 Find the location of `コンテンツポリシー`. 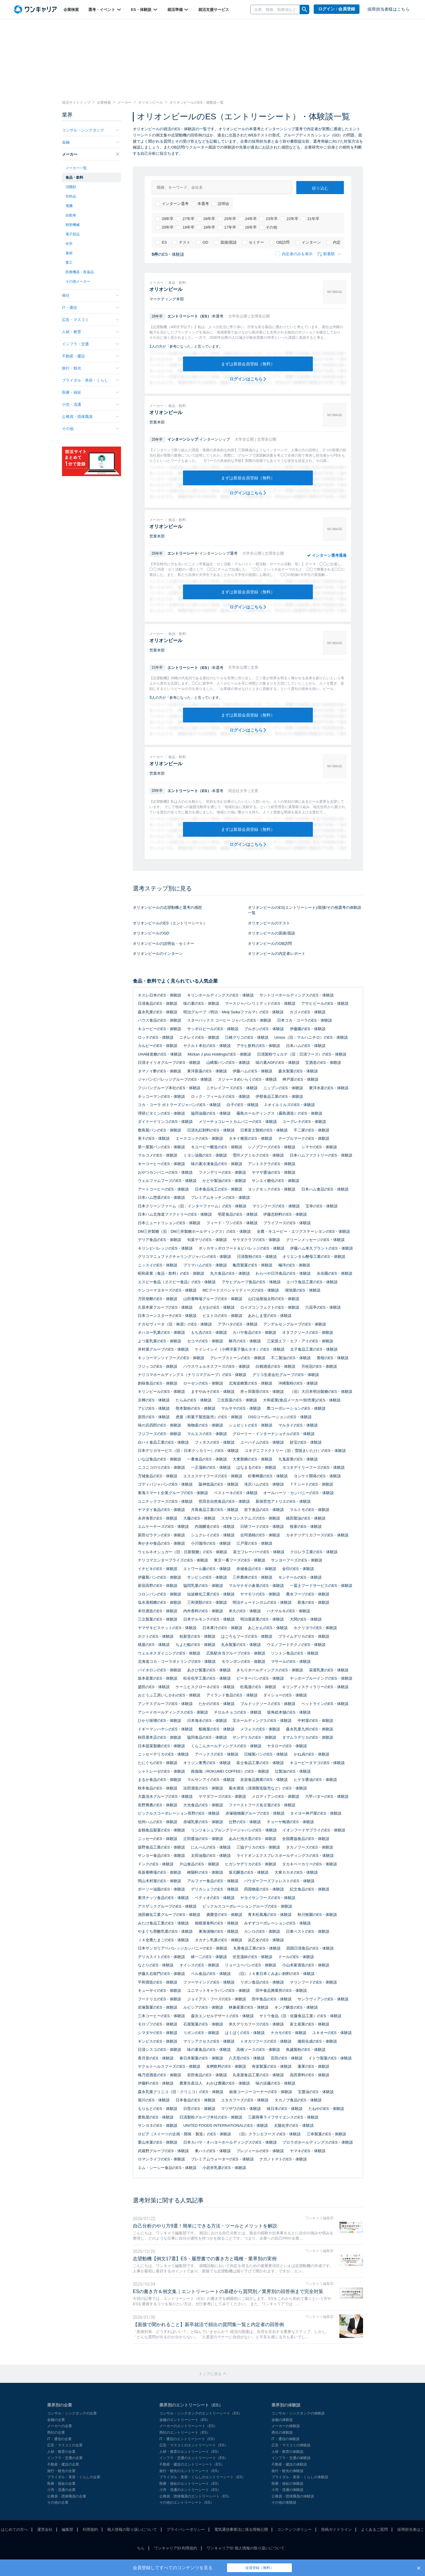

コンテンツポリシー is located at coordinates (294, 2529).